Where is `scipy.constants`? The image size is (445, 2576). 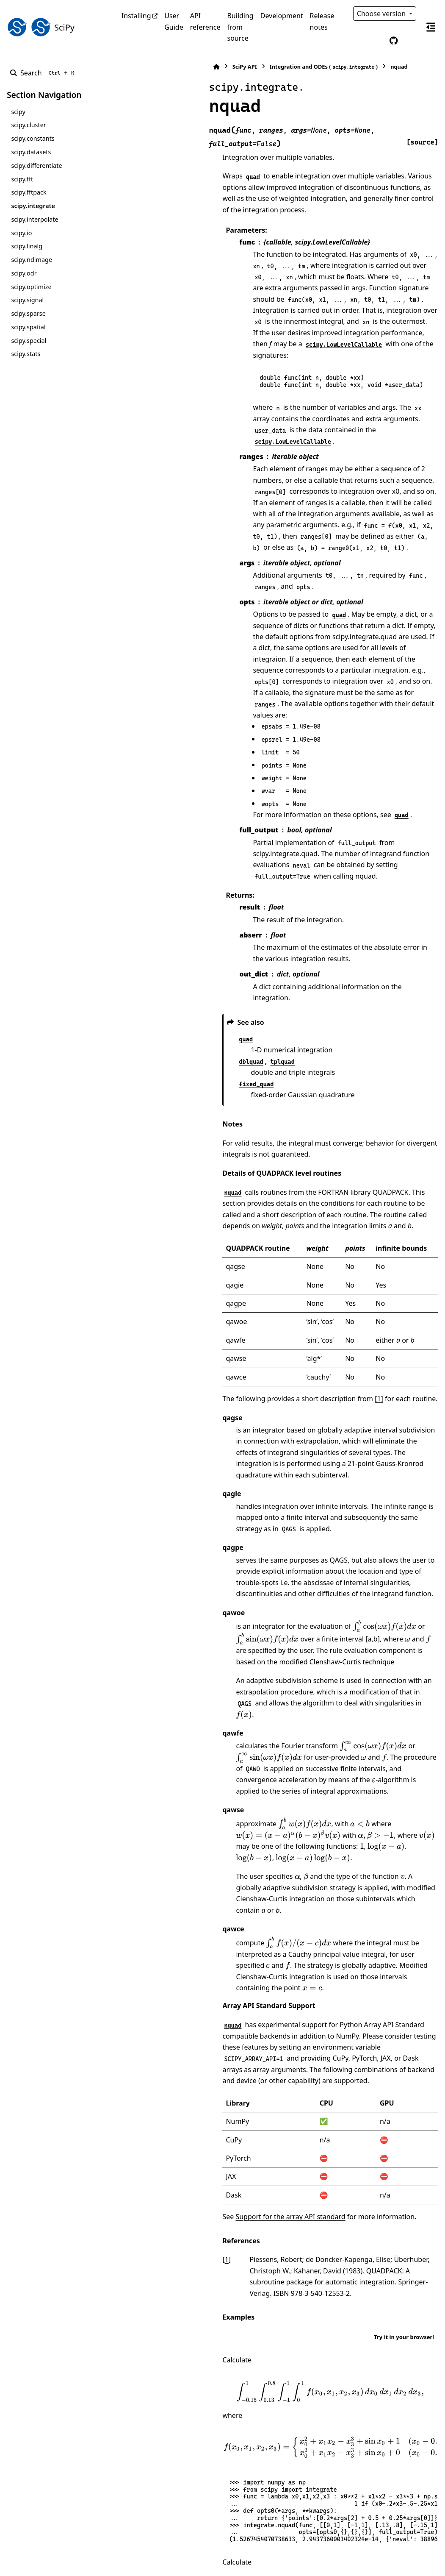 scipy.constants is located at coordinates (32, 138).